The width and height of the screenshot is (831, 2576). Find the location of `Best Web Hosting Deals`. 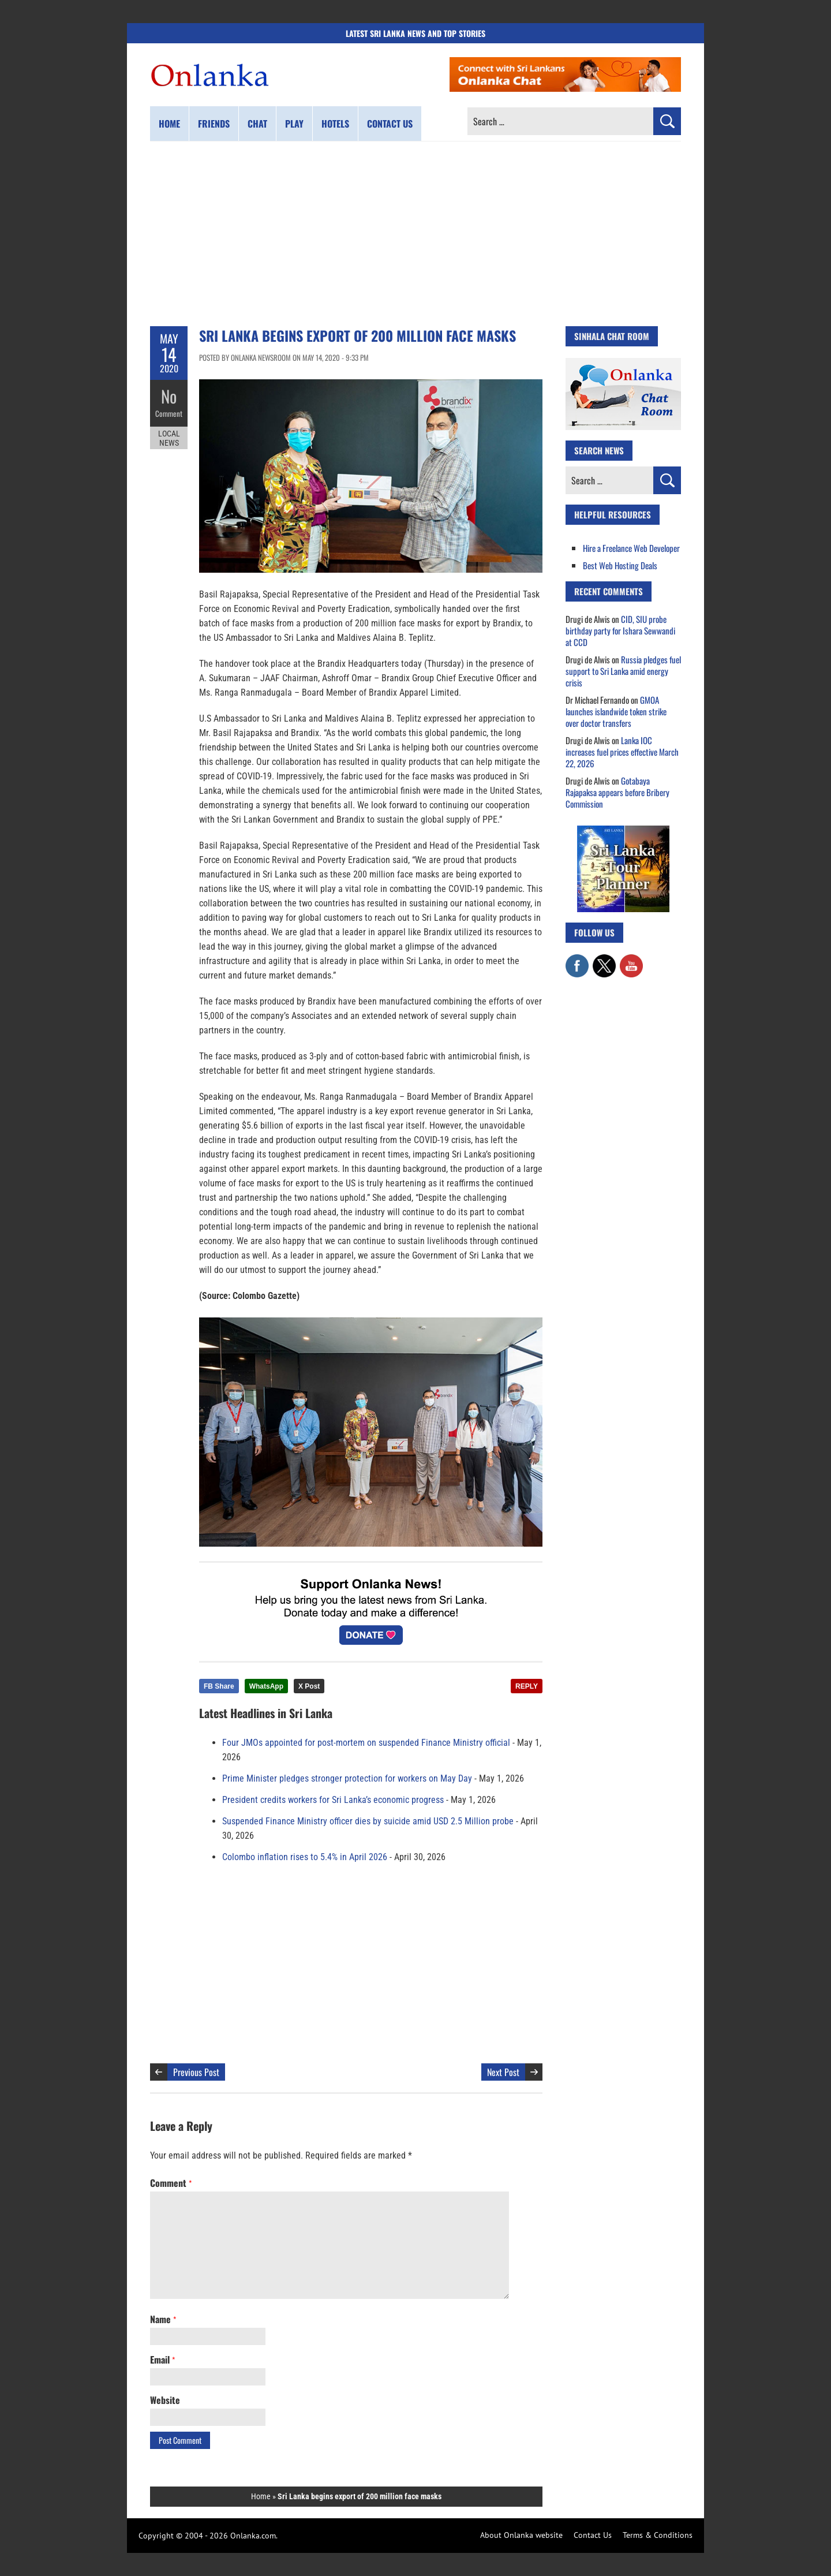

Best Web Hosting Deals is located at coordinates (620, 565).